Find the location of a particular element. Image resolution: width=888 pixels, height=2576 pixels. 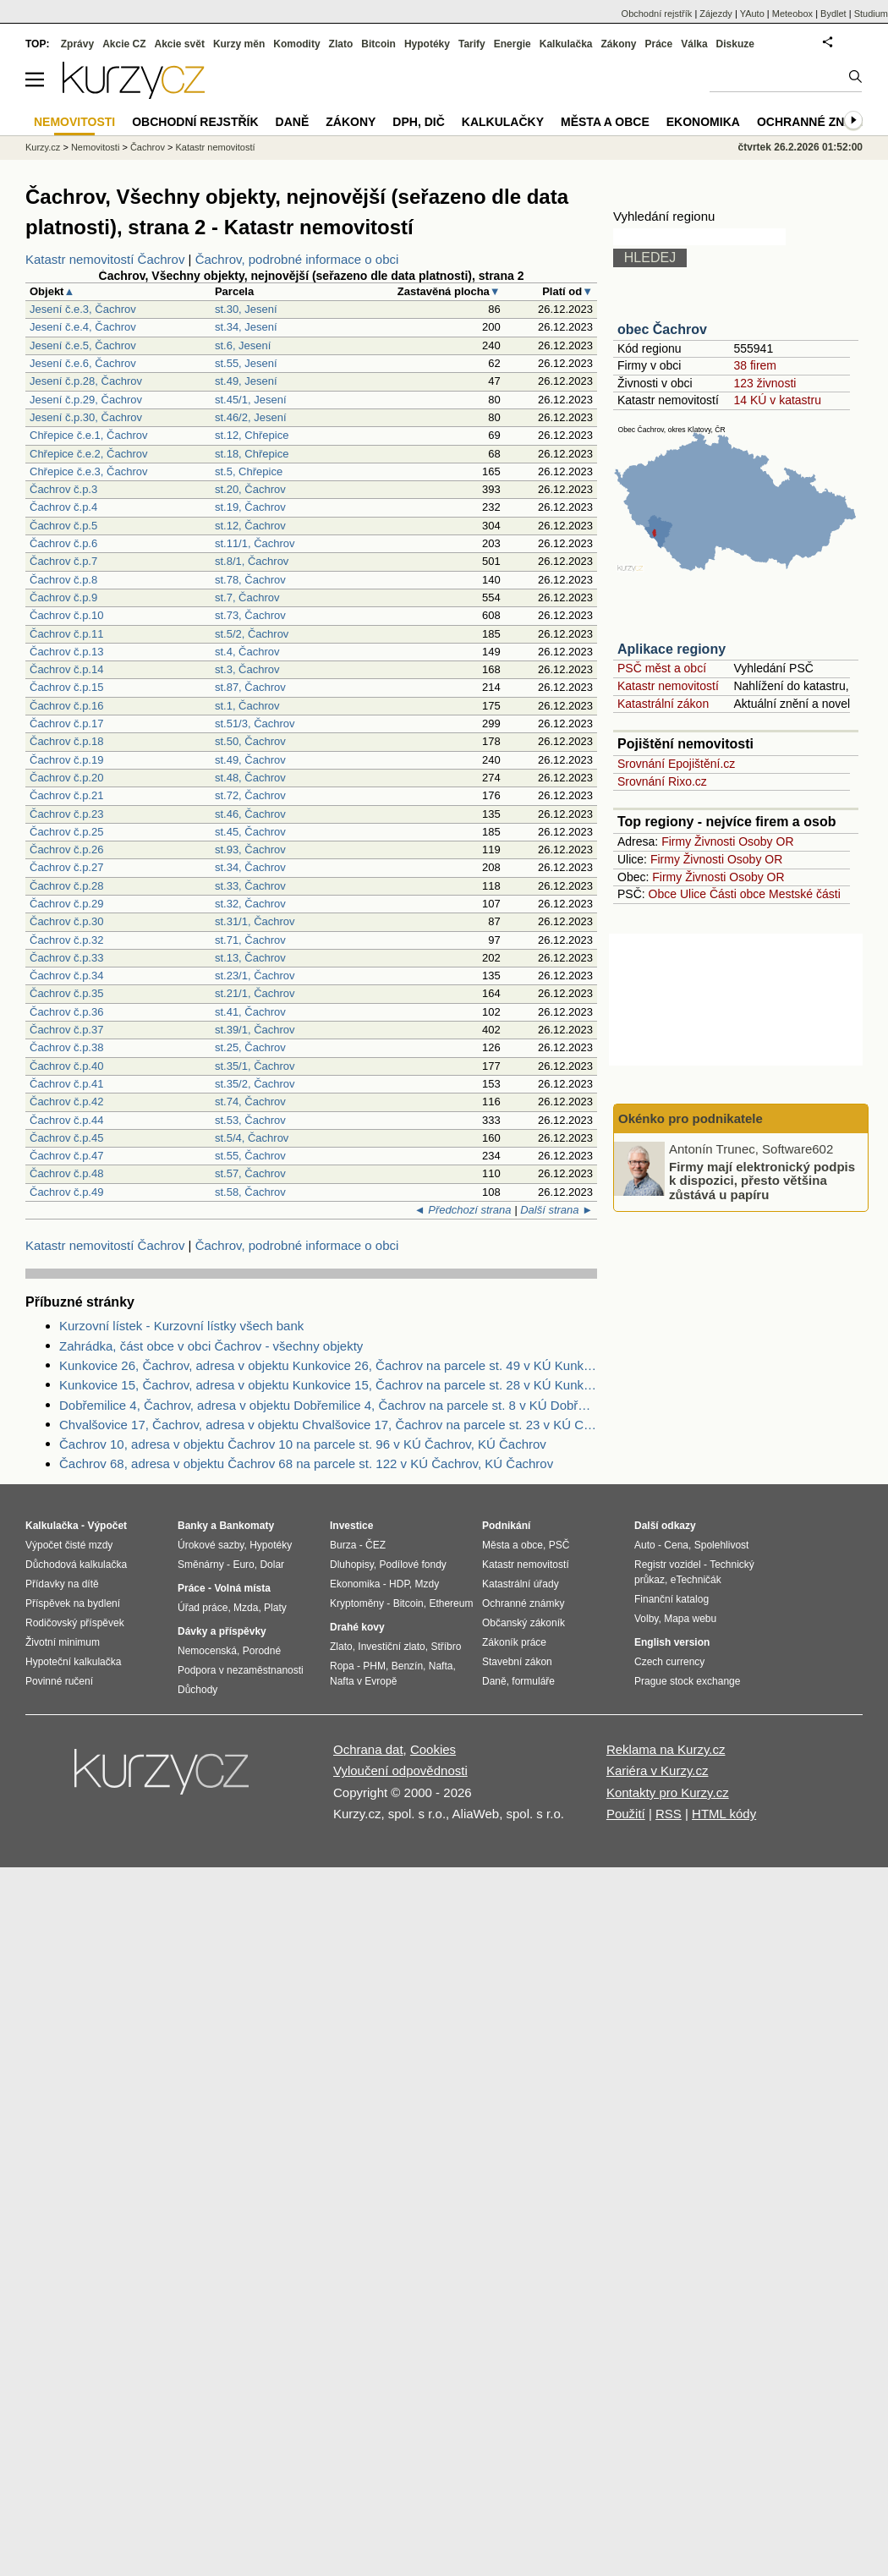

Hypoteční kalkulačka is located at coordinates (73, 1662).